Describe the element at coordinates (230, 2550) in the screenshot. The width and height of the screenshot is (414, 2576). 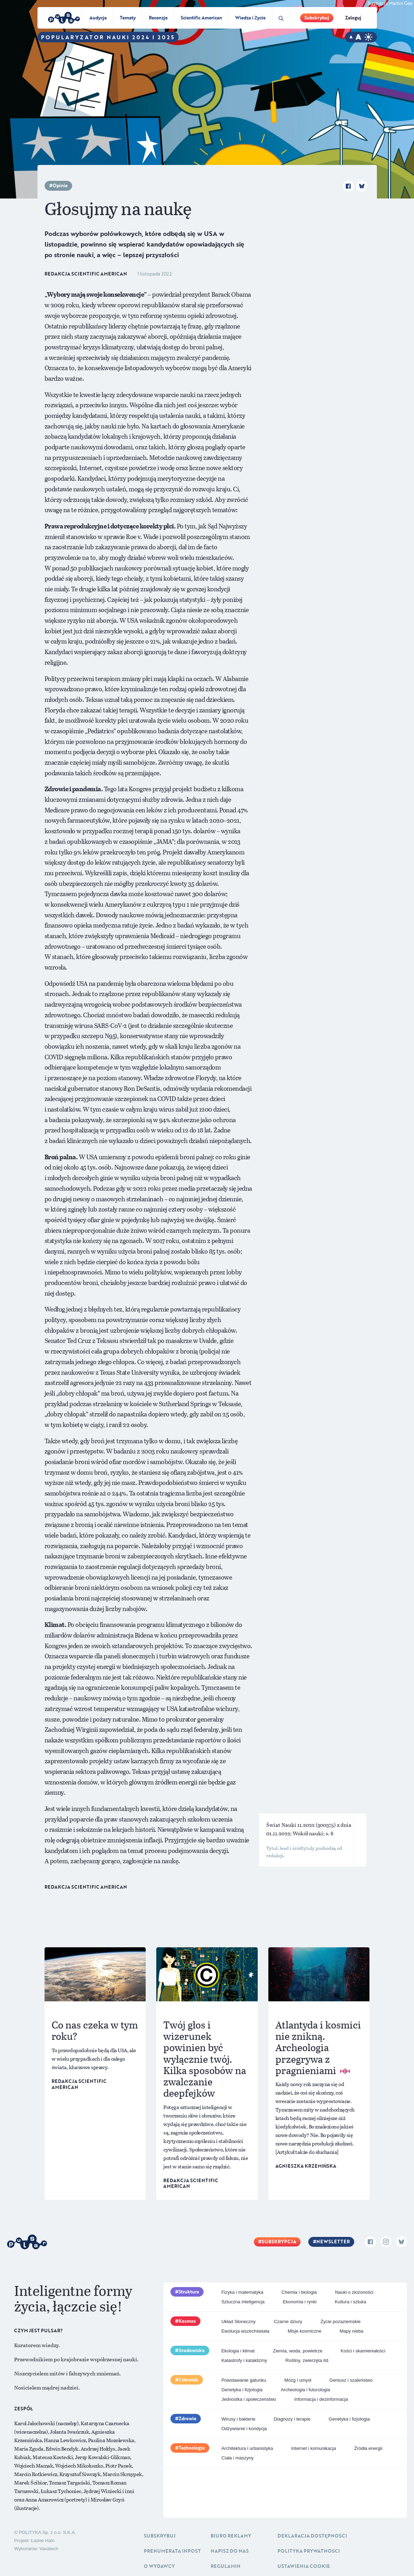
I see `Napisz do nas` at that location.